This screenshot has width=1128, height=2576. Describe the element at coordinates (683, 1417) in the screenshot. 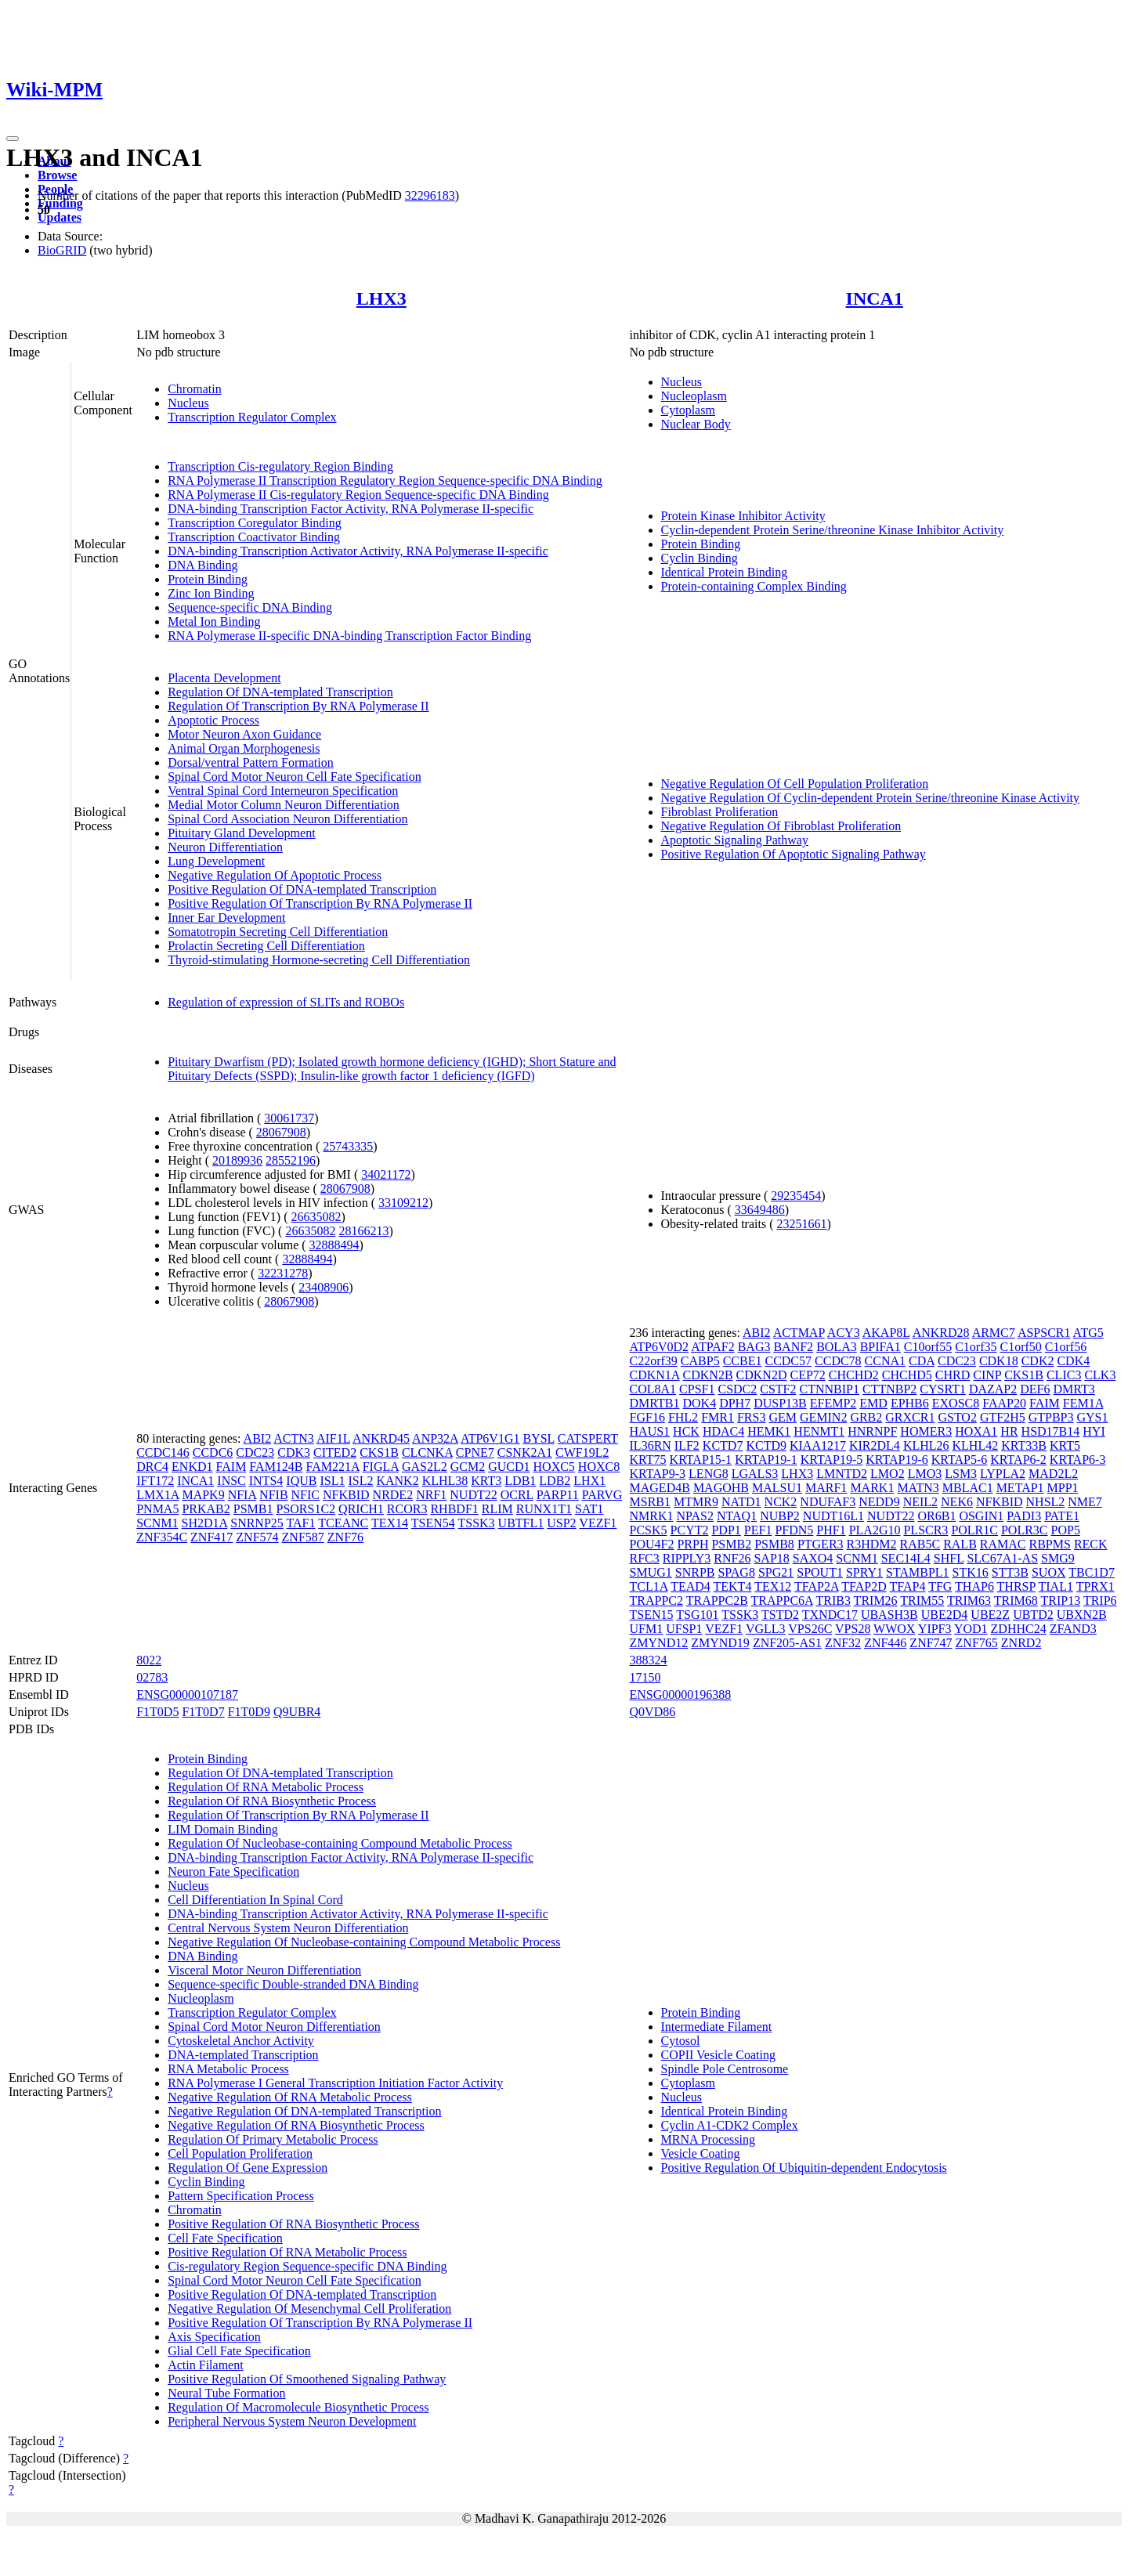

I see `FHL2` at that location.